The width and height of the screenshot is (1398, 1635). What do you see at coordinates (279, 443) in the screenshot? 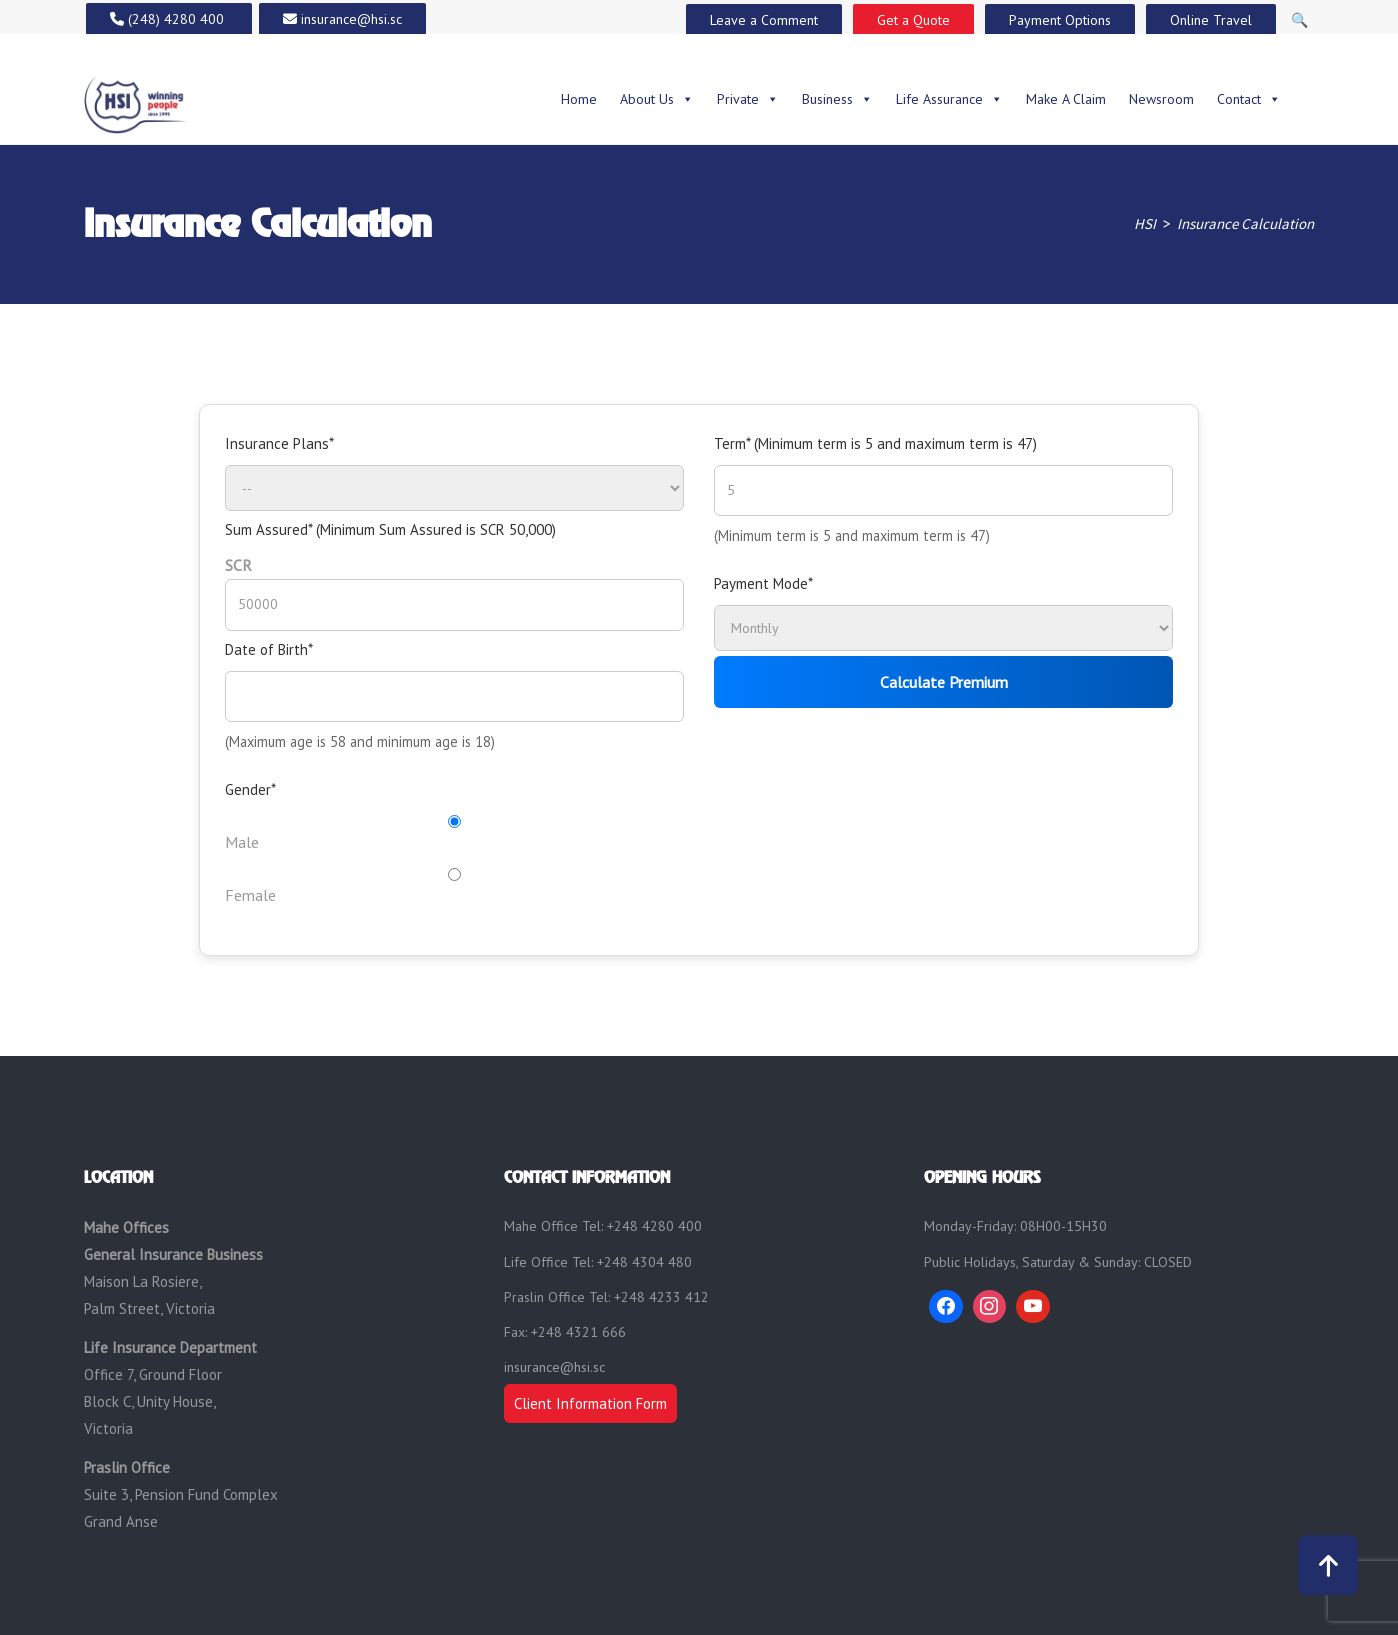
I see `Insurance Plans*` at bounding box center [279, 443].